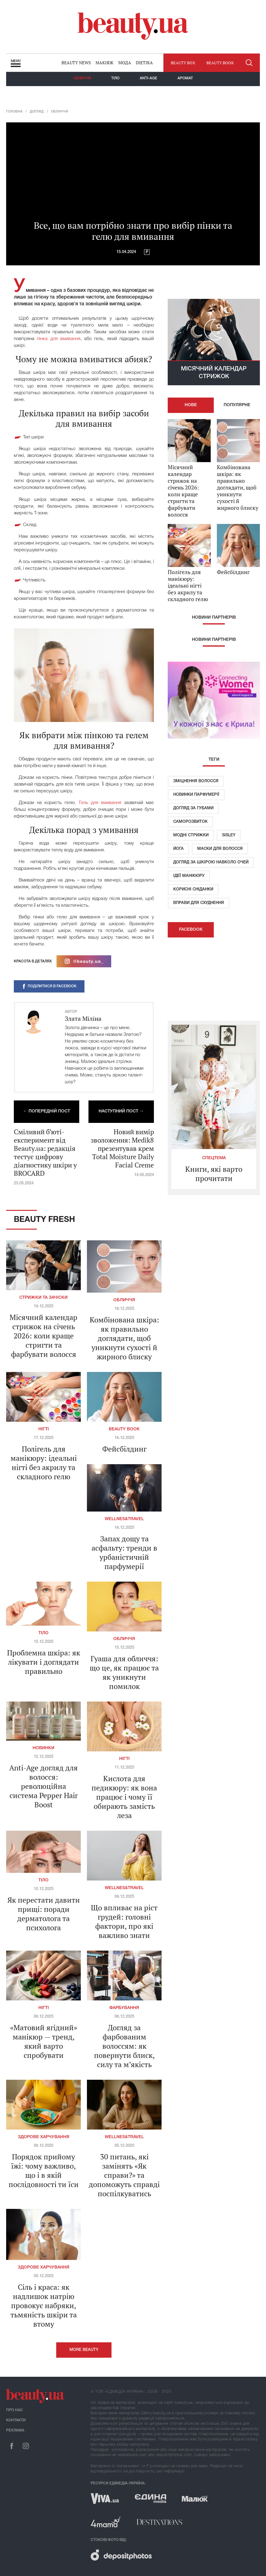  I want to click on Запах дощу та асфальту: тренди в урбаністичній парфумерії, so click(124, 1552).